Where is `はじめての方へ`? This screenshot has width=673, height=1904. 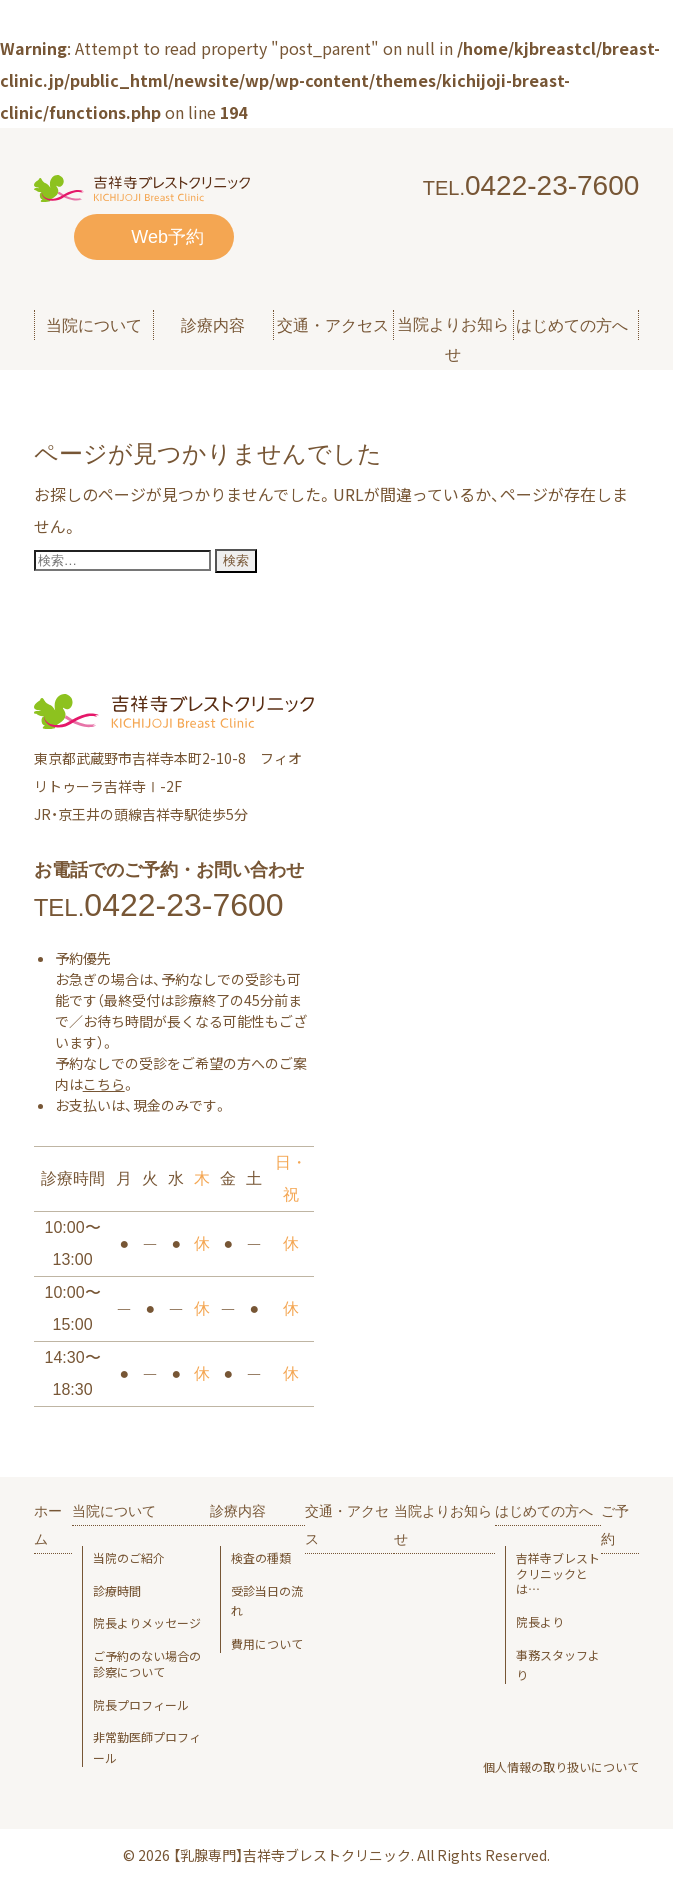
はじめての方へ is located at coordinates (544, 1511).